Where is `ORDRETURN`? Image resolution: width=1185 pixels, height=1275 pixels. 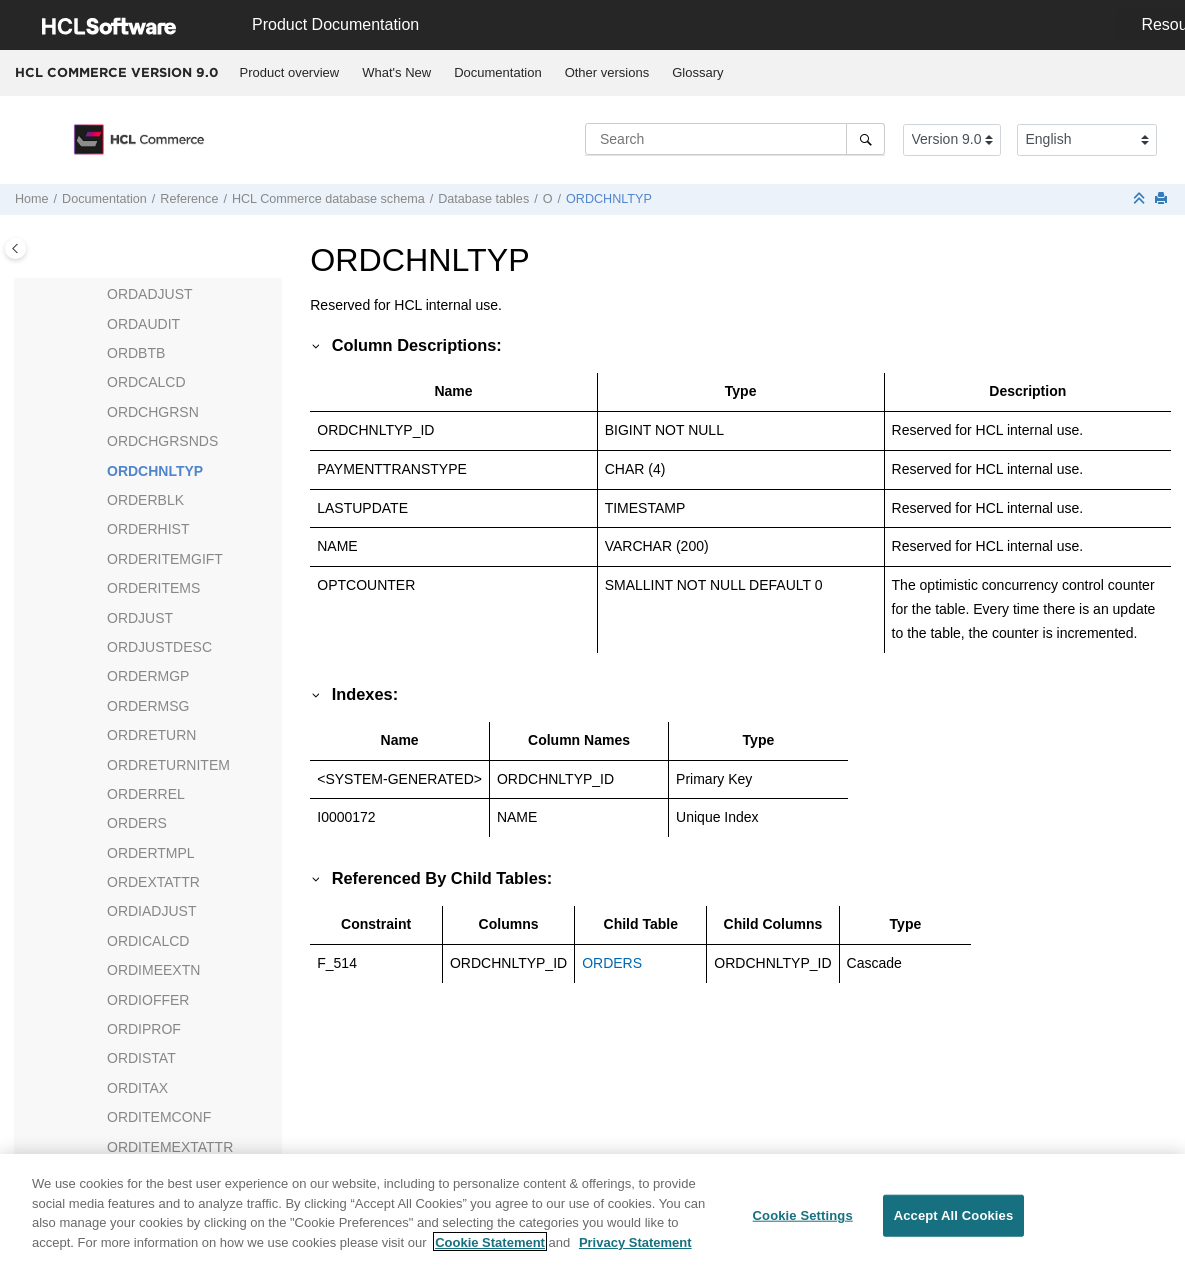
ORDRETURN is located at coordinates (151, 735).